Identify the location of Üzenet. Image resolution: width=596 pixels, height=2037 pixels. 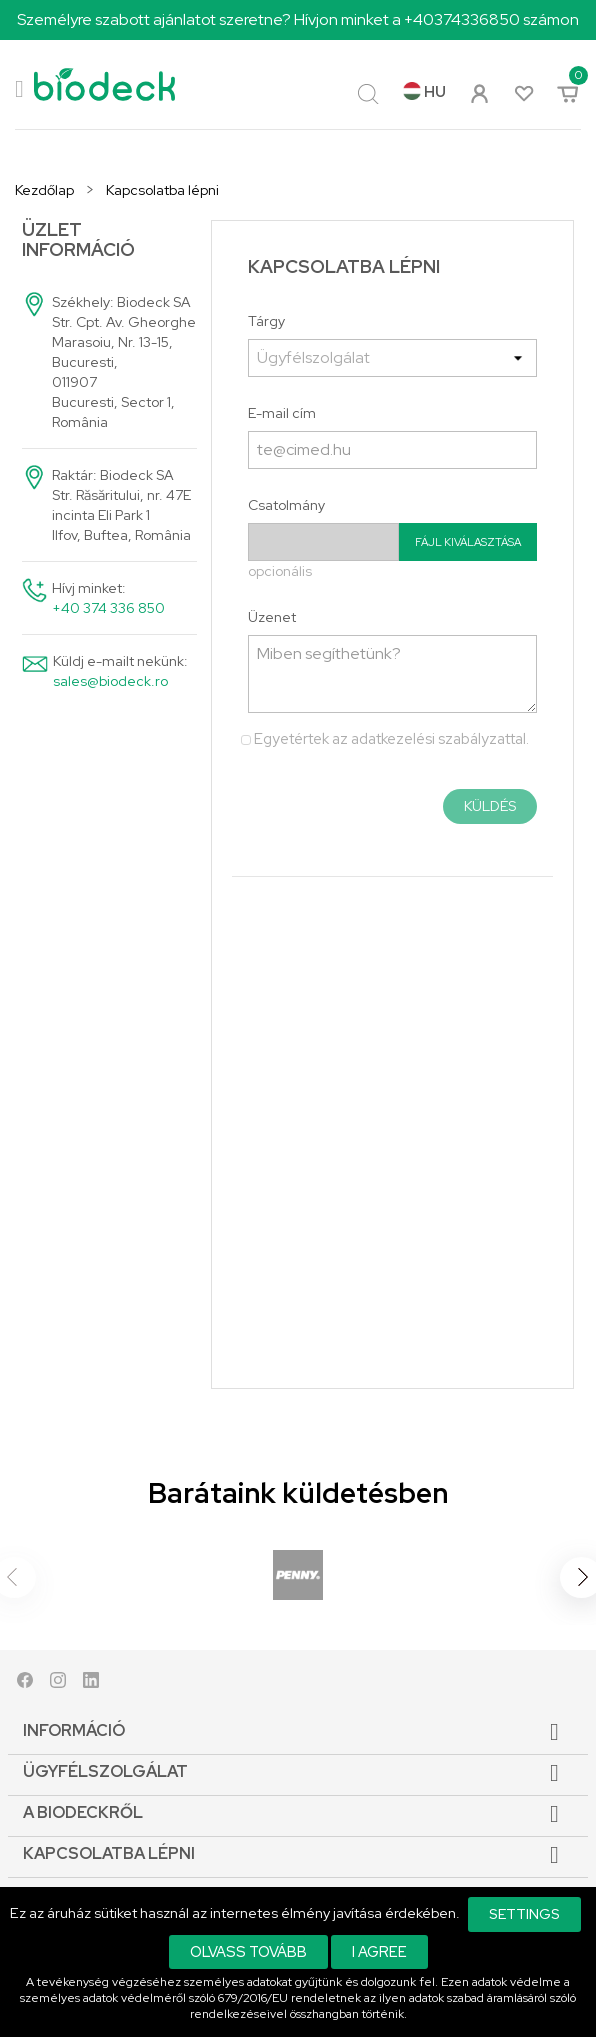
(272, 617).